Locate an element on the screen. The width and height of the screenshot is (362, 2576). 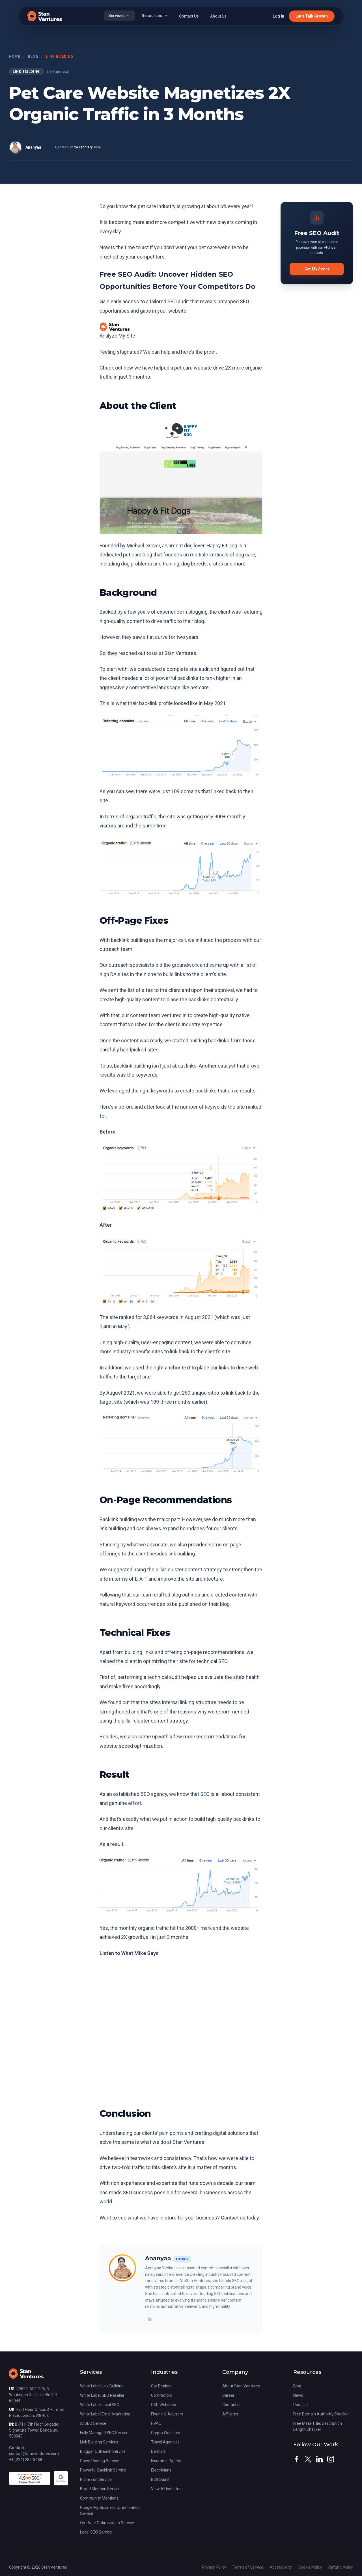
[Stan Ventures Homepage] is located at coordinates (26, 2376).